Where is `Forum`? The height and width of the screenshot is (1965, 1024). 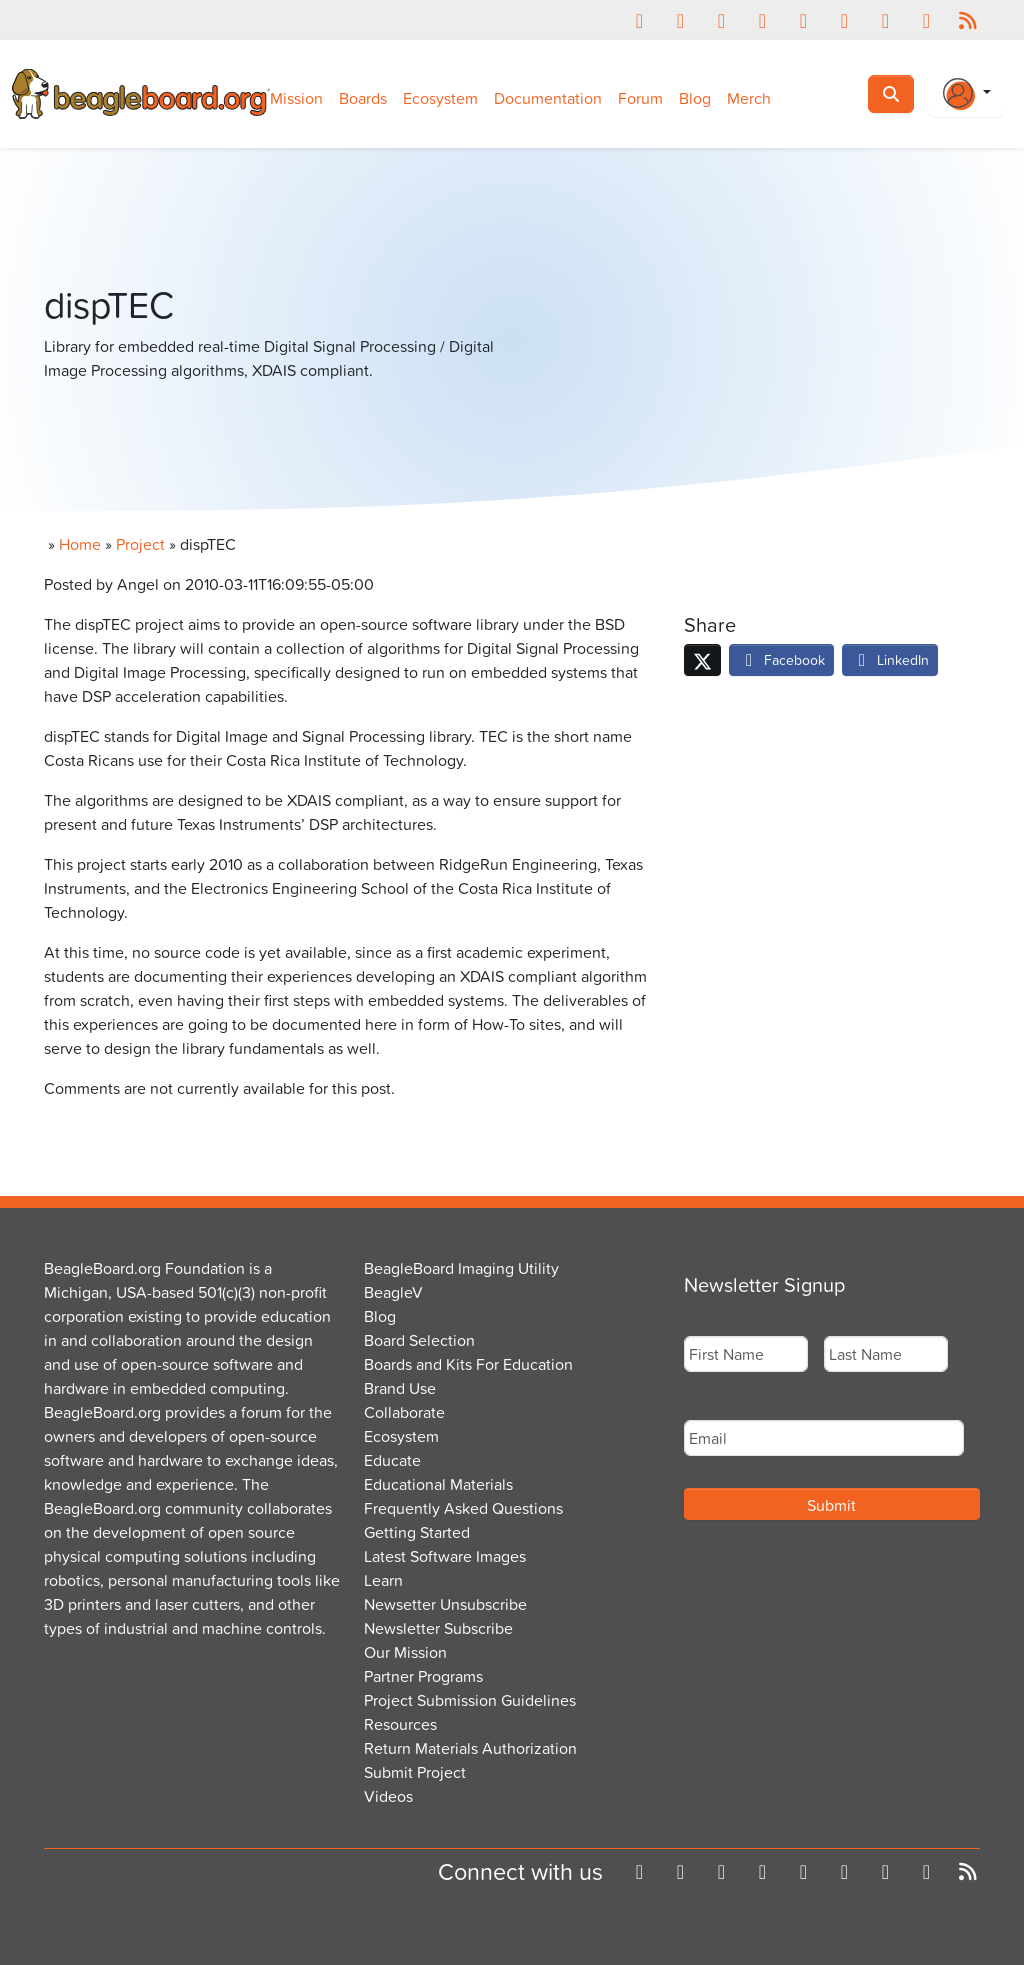 Forum is located at coordinates (640, 98).